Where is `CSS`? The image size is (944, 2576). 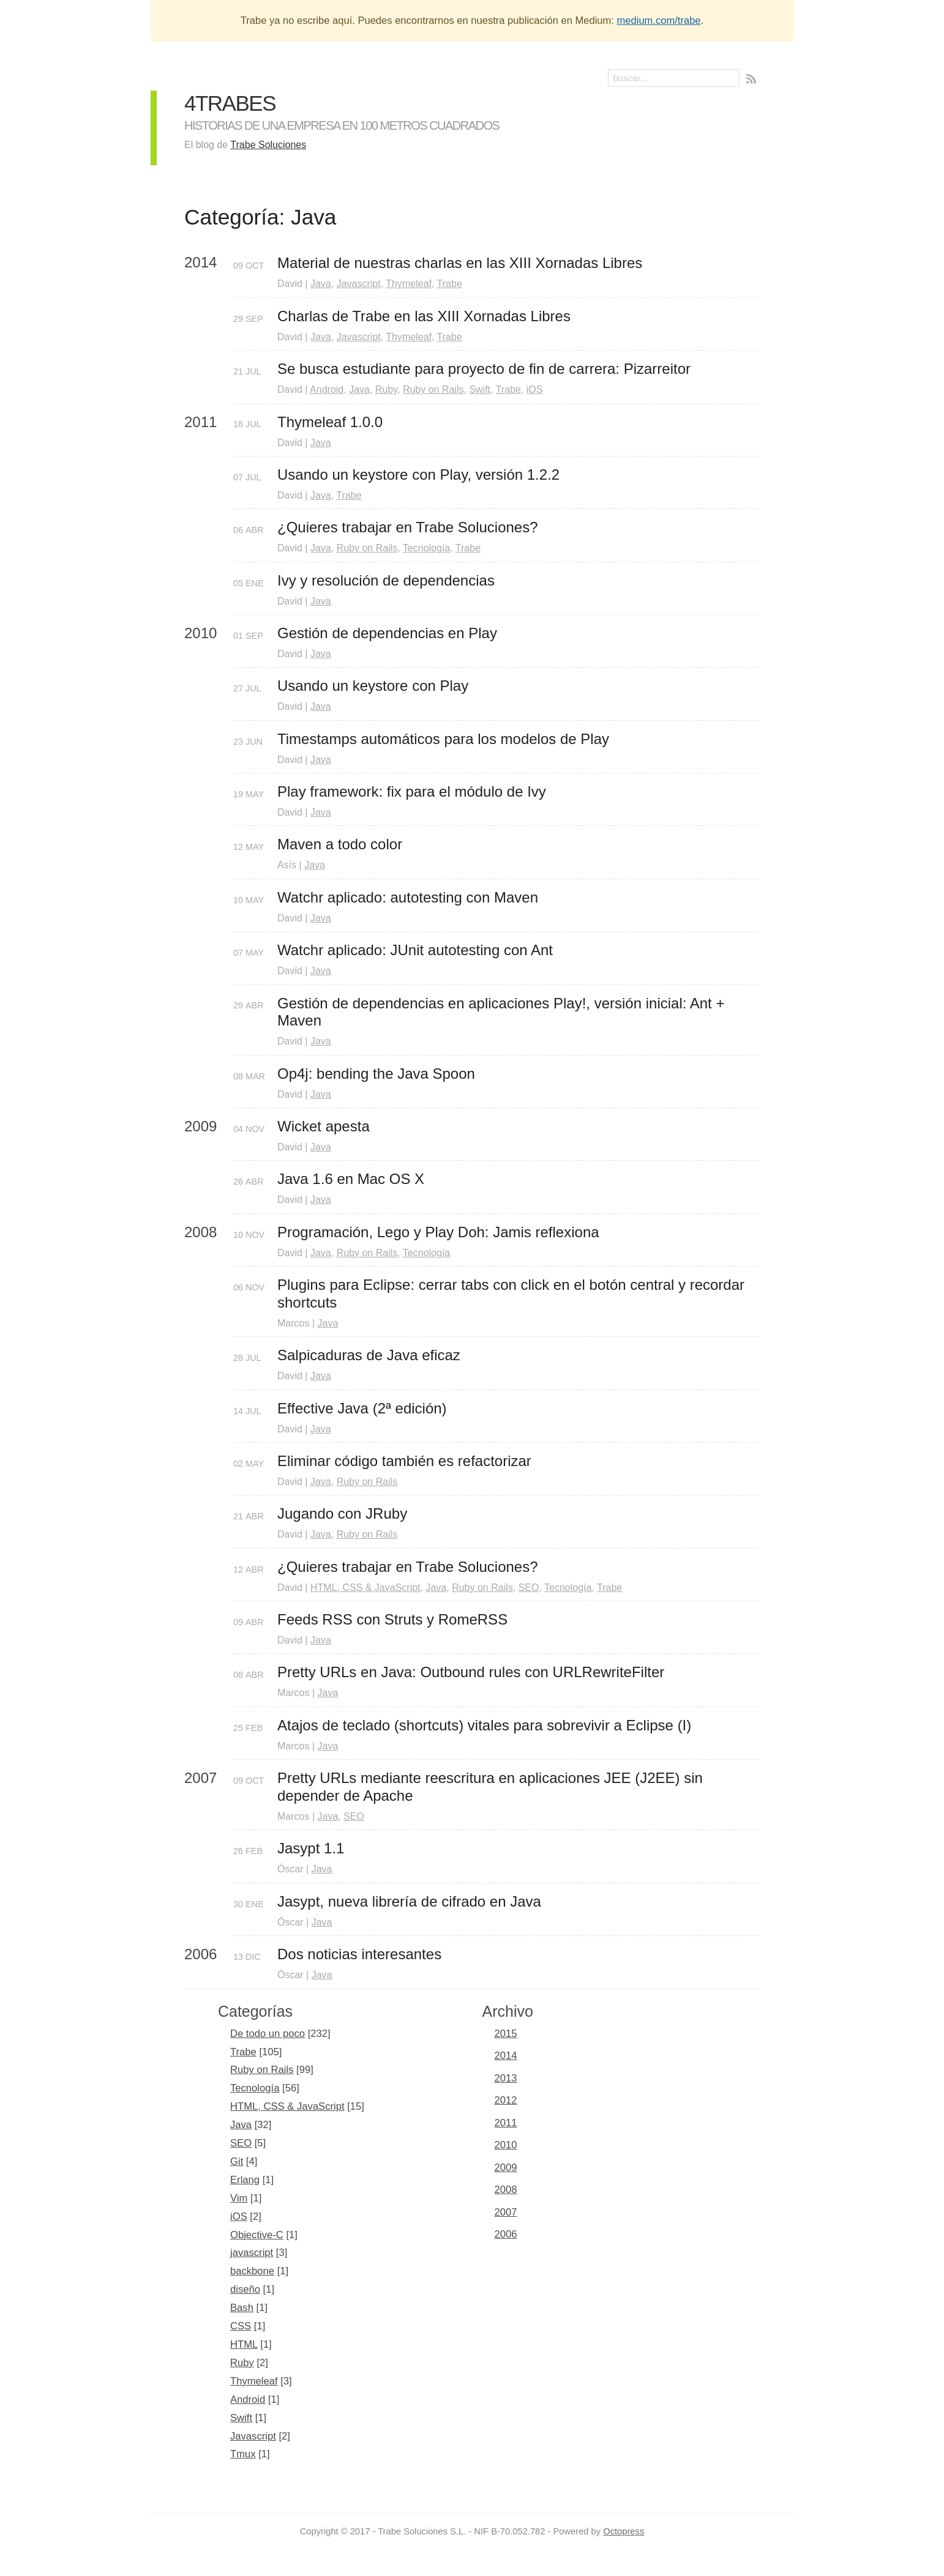 CSS is located at coordinates (240, 2326).